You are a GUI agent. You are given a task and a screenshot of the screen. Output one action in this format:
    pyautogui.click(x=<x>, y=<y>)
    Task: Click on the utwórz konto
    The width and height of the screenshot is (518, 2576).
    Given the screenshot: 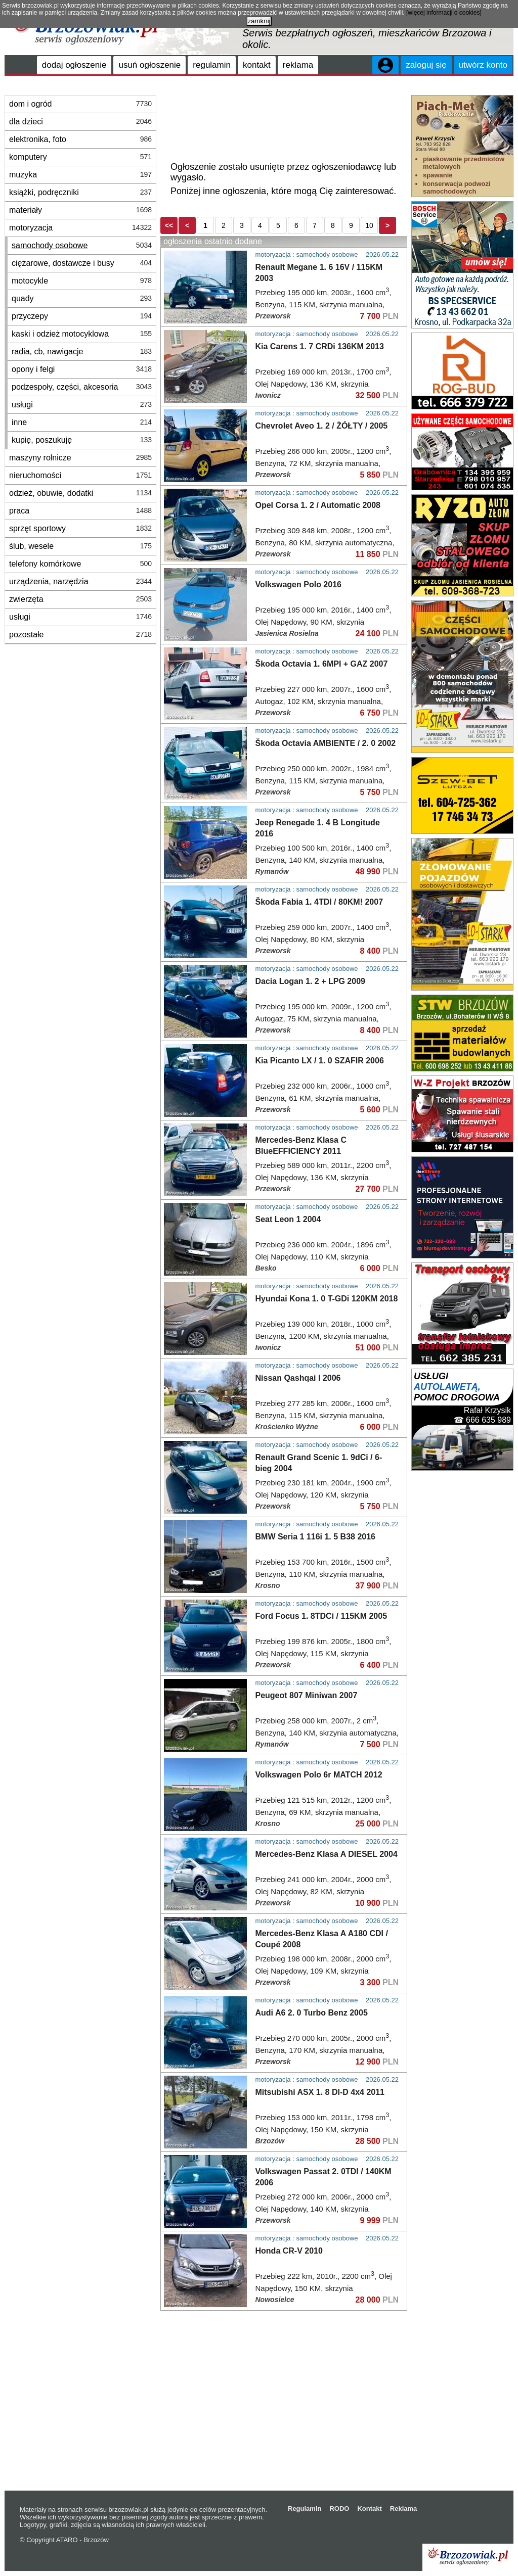 What is the action you would take?
    pyautogui.click(x=483, y=65)
    